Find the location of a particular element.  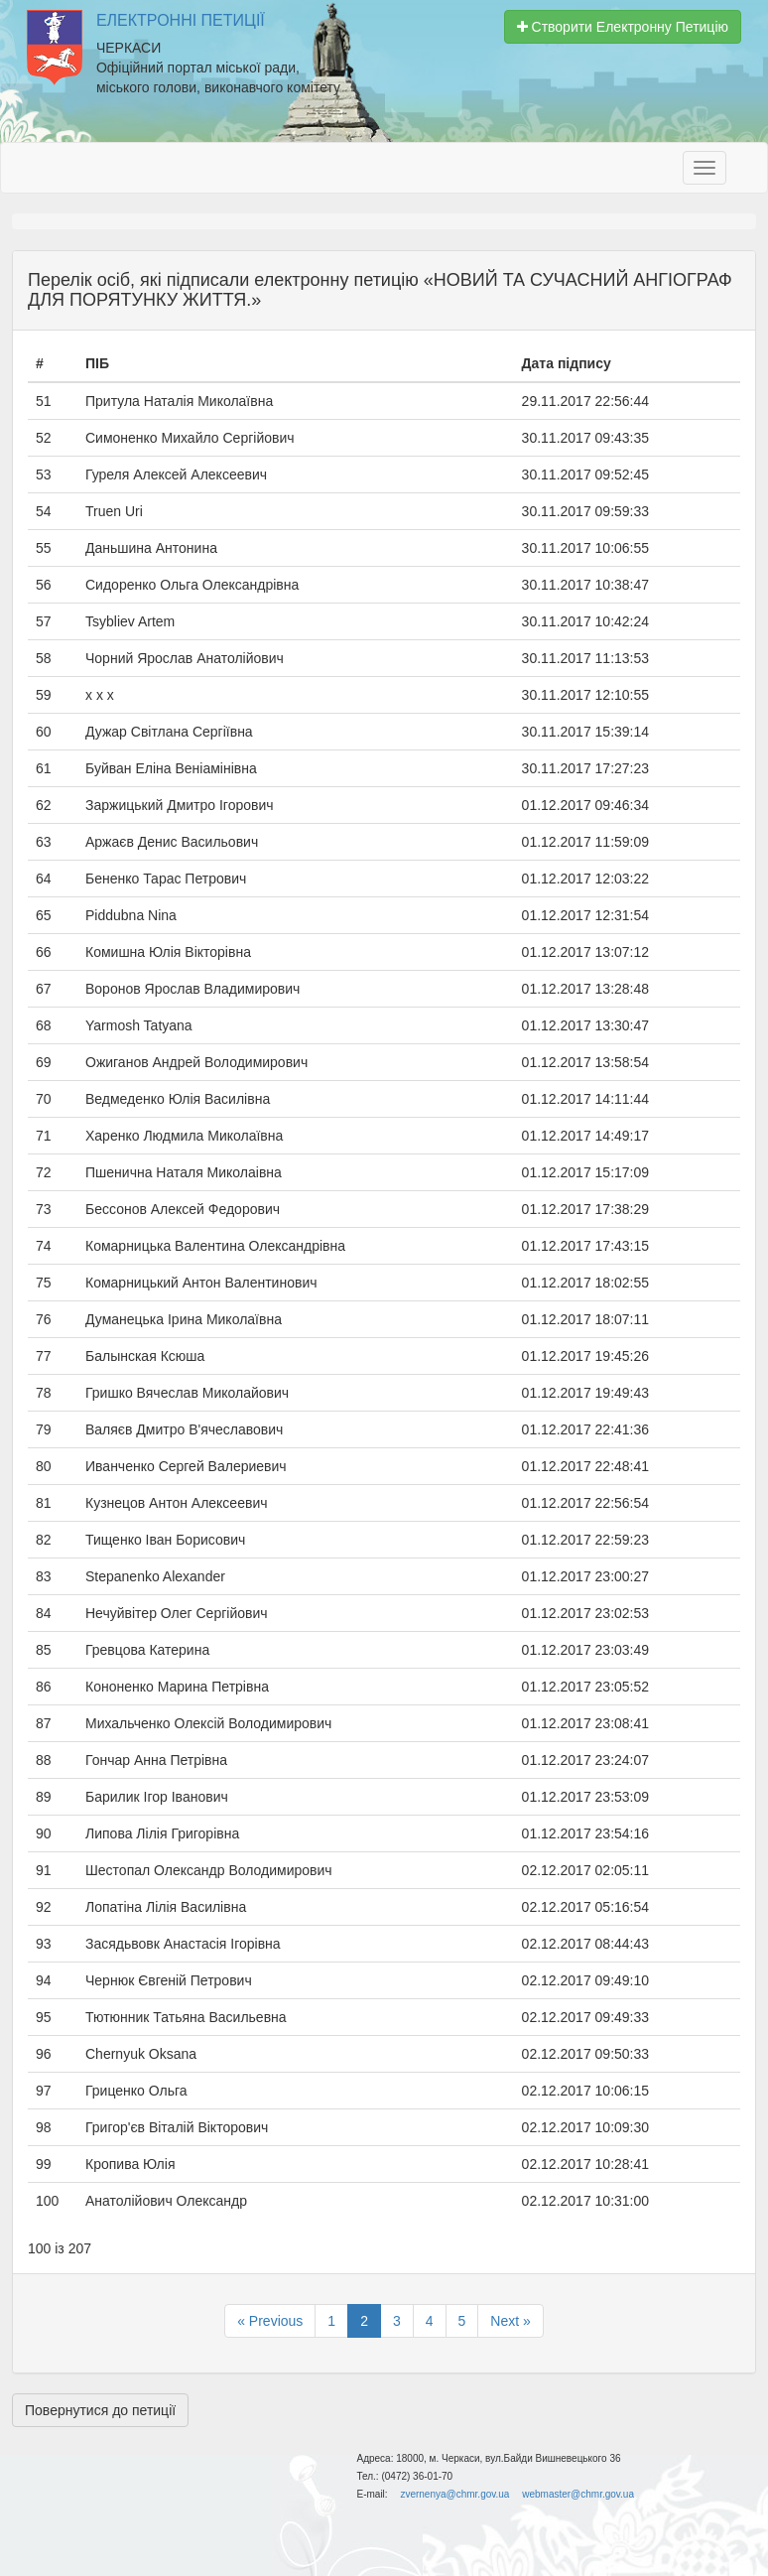

webmaster@chmr.gov.ua is located at coordinates (578, 2494).